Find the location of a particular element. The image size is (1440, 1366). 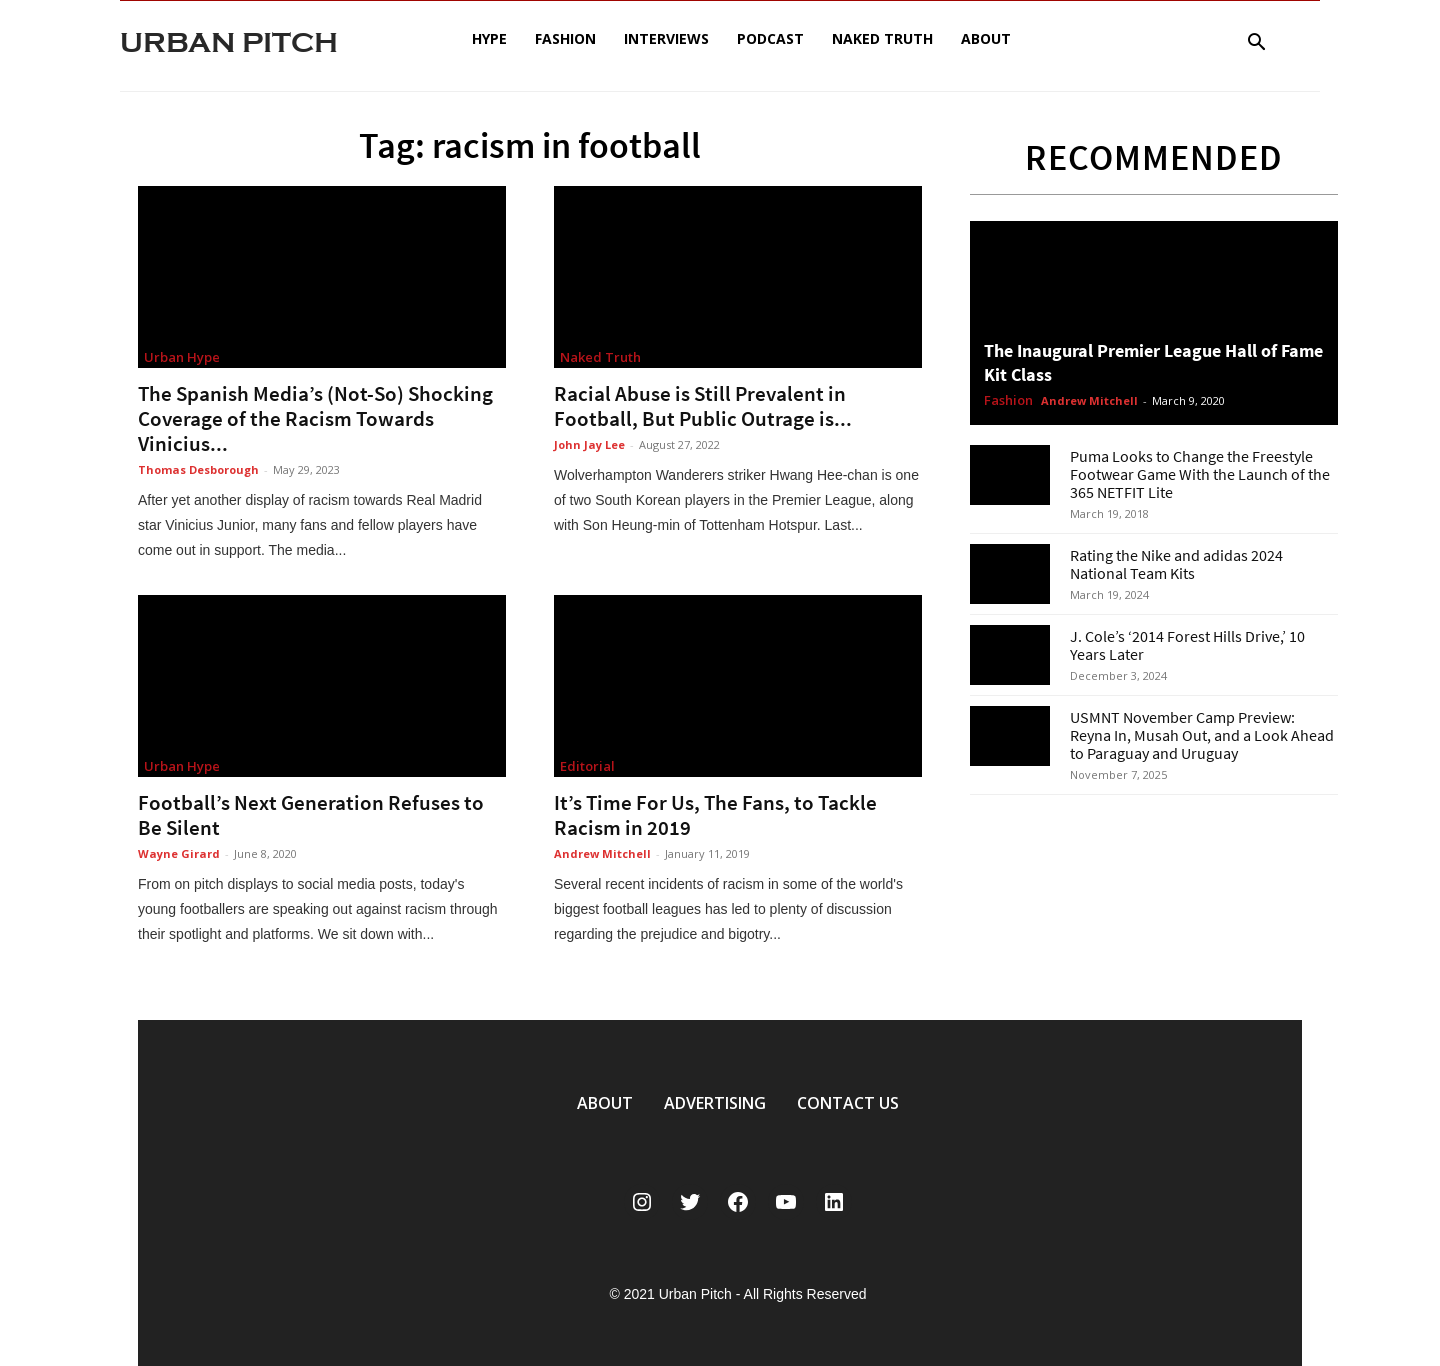

USMNT November Camp Preview: Reyna In, Musah Out, and a Look Ahead to Paraguay and Uruguay is located at coordinates (1202, 735).